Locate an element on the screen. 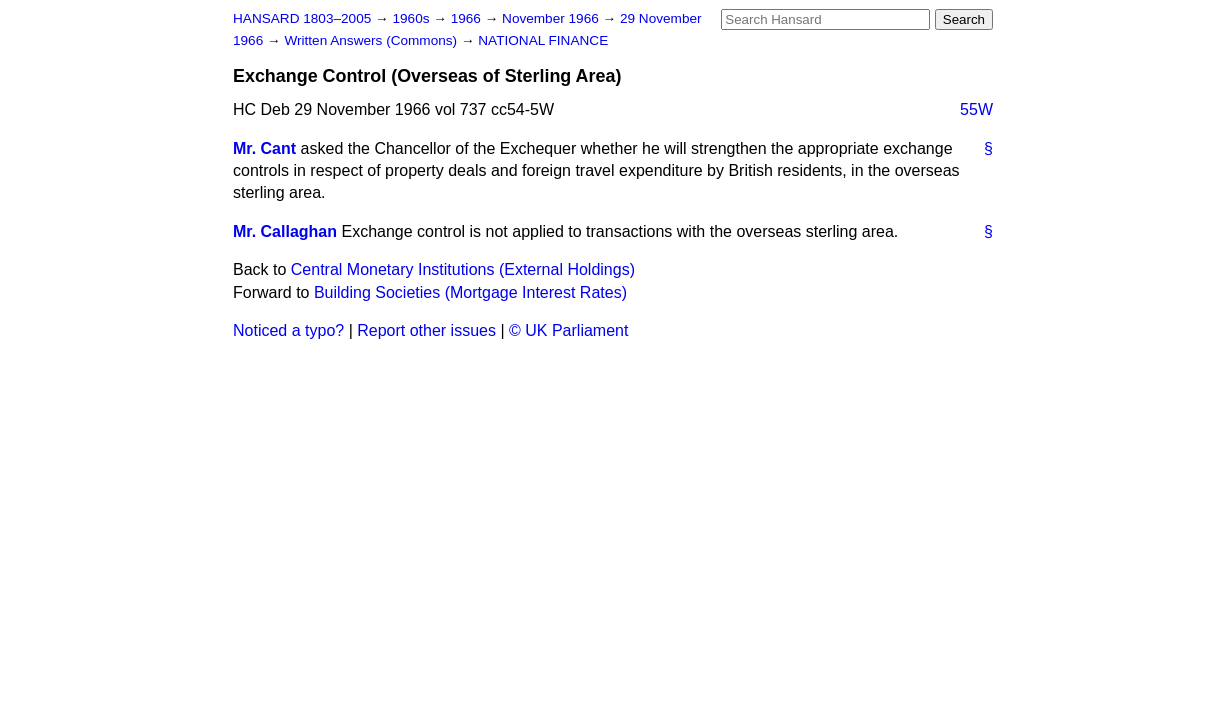  1966 is located at coordinates (468, 18).